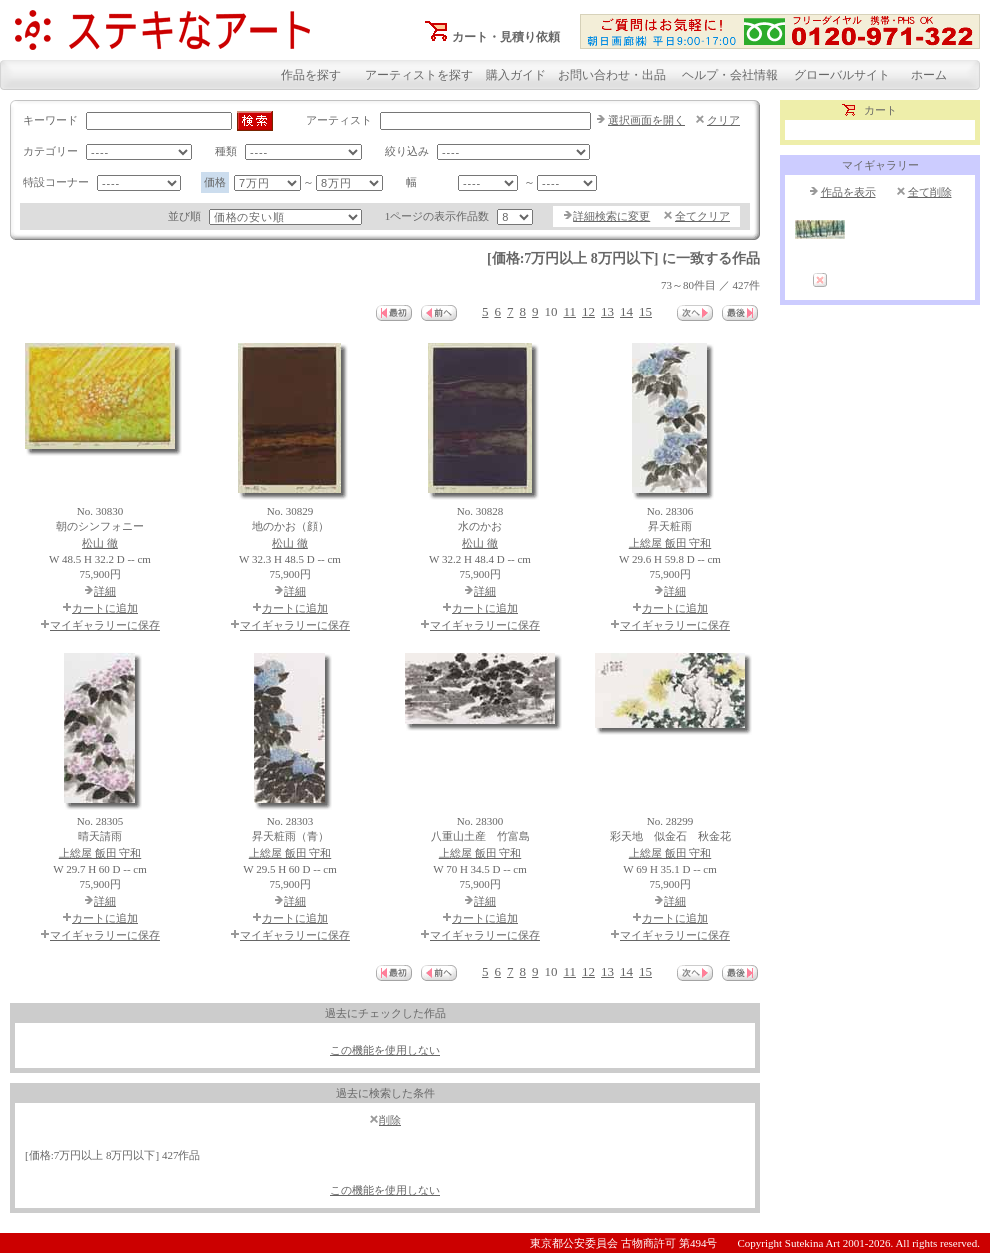 This screenshot has height=1253, width=990. Describe the element at coordinates (105, 625) in the screenshot. I see `マイギャラリーに保存` at that location.